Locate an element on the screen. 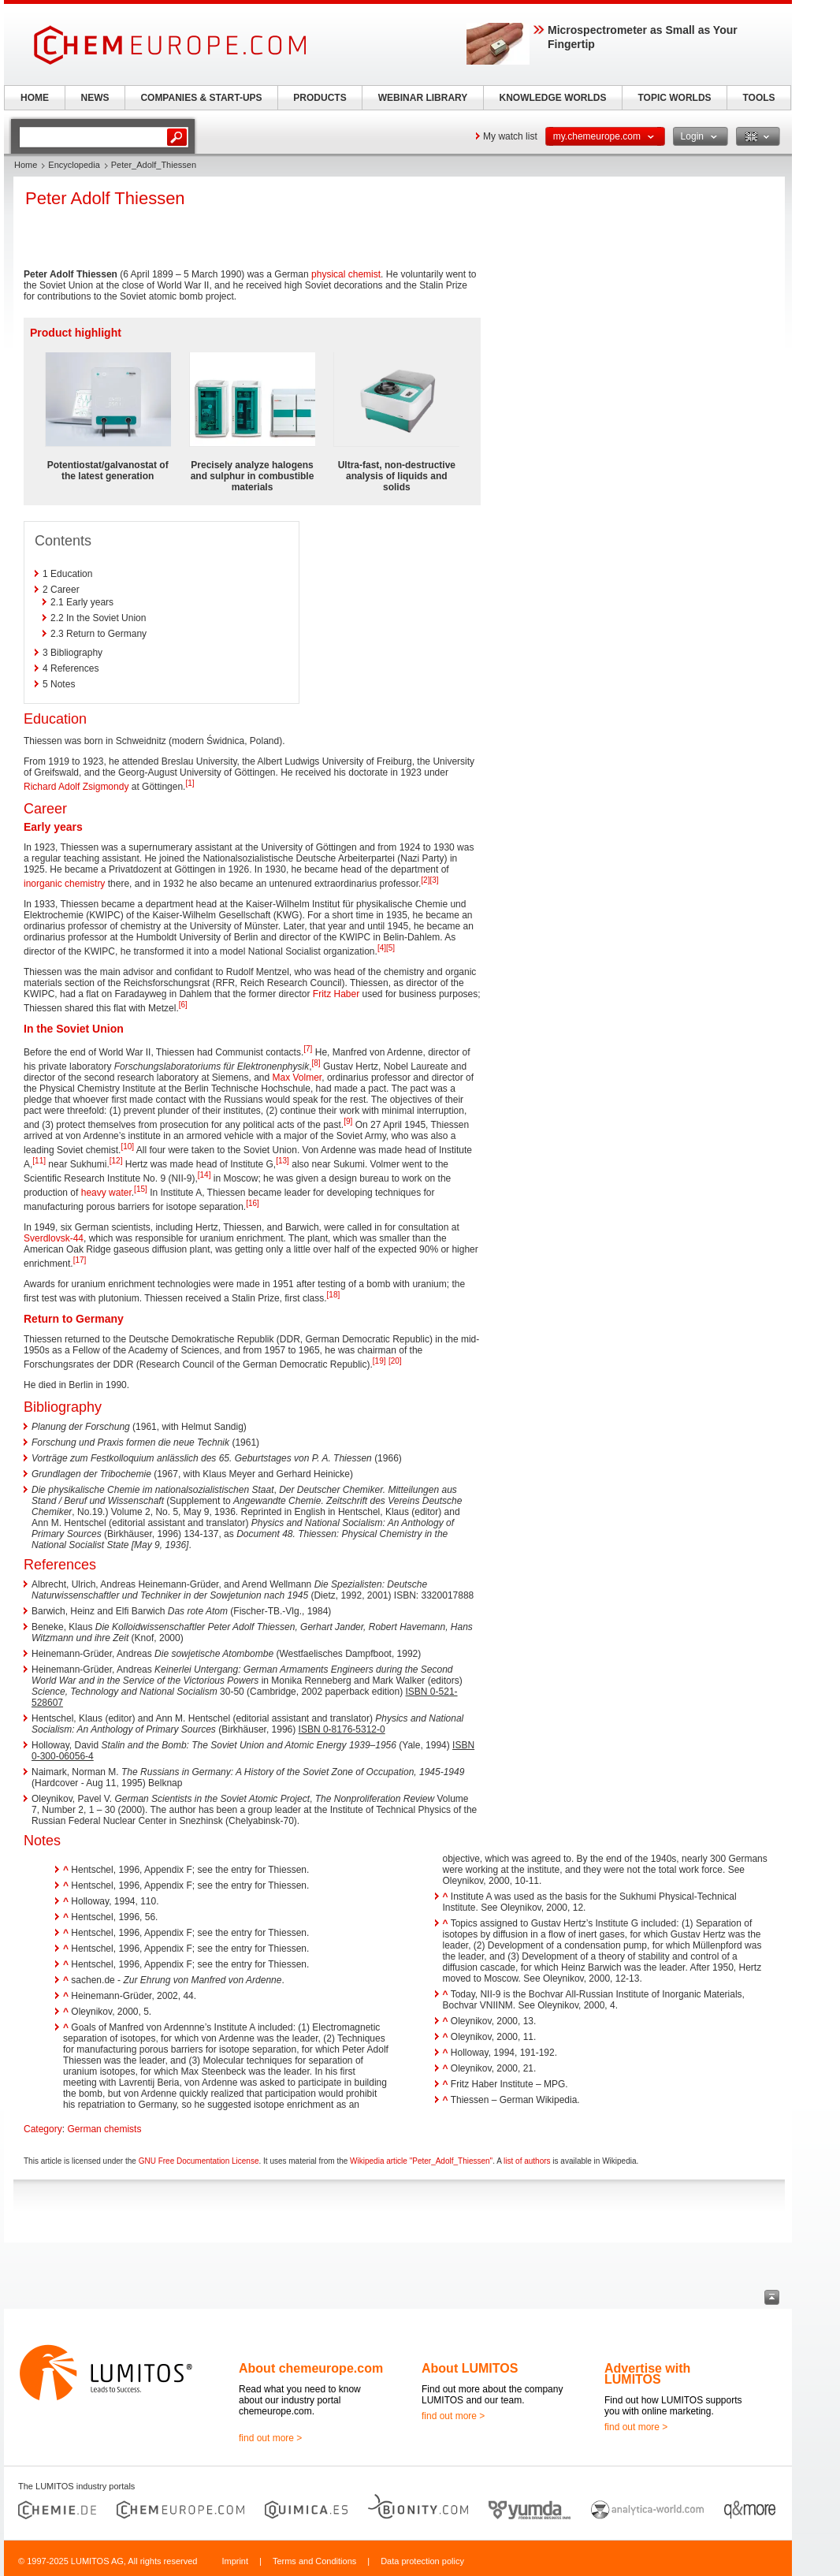  PRODUCTS is located at coordinates (319, 97).